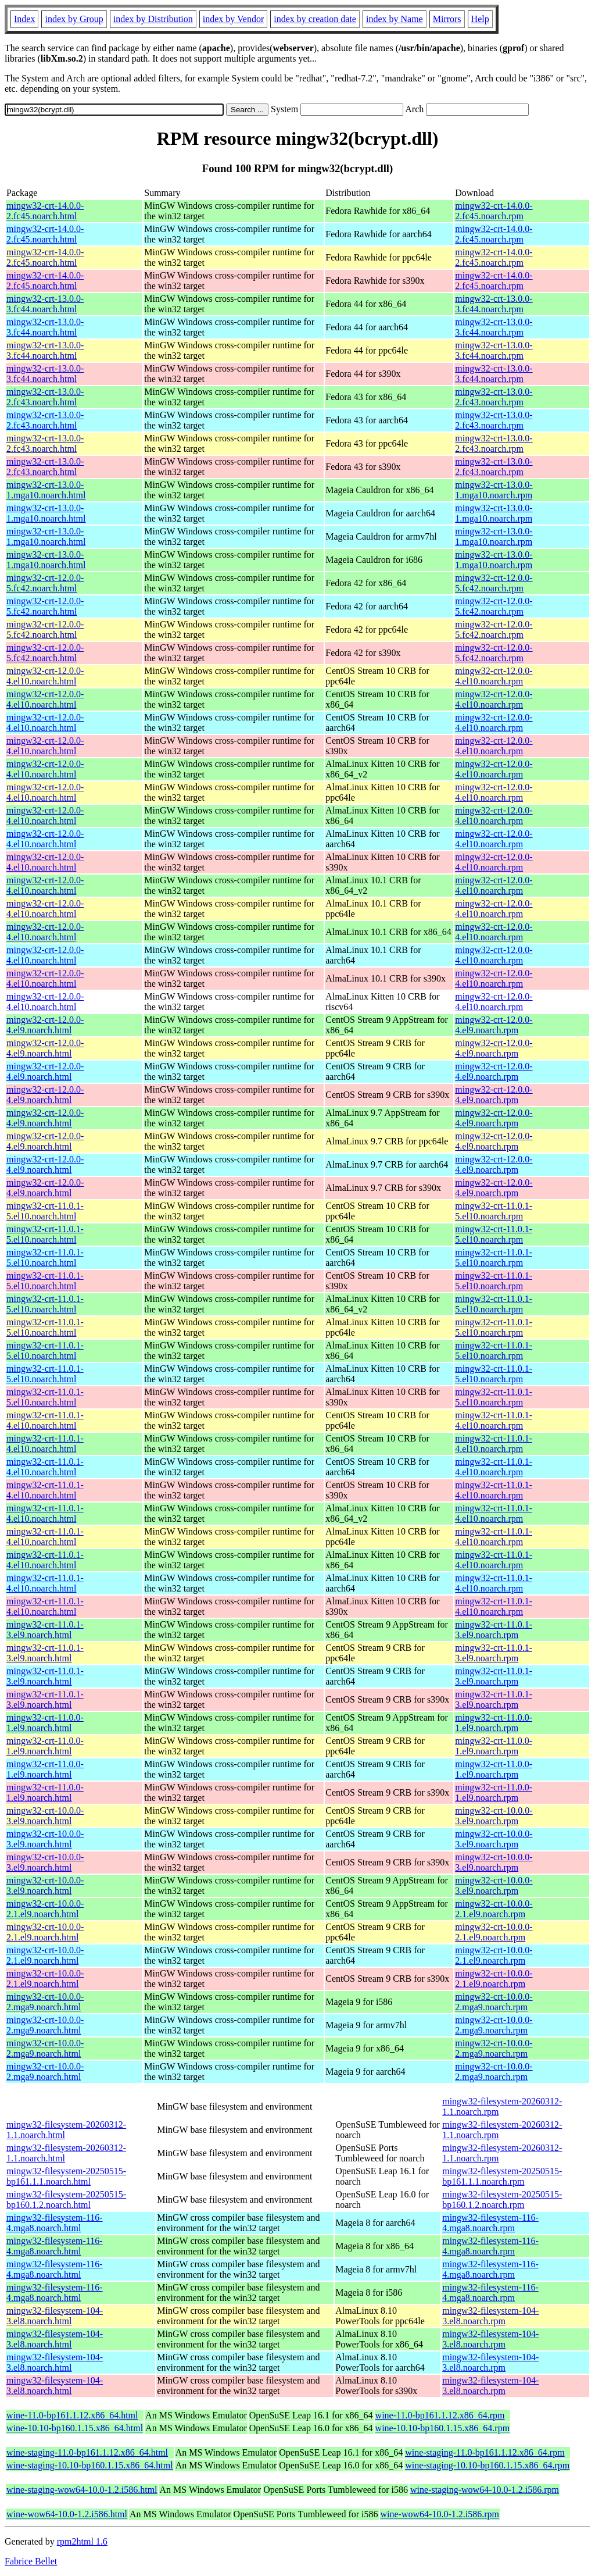 This screenshot has height=2576, width=595. I want to click on mingw32-crt-11.0.1-5.el10.noarch.rpm, so click(493, 1211).